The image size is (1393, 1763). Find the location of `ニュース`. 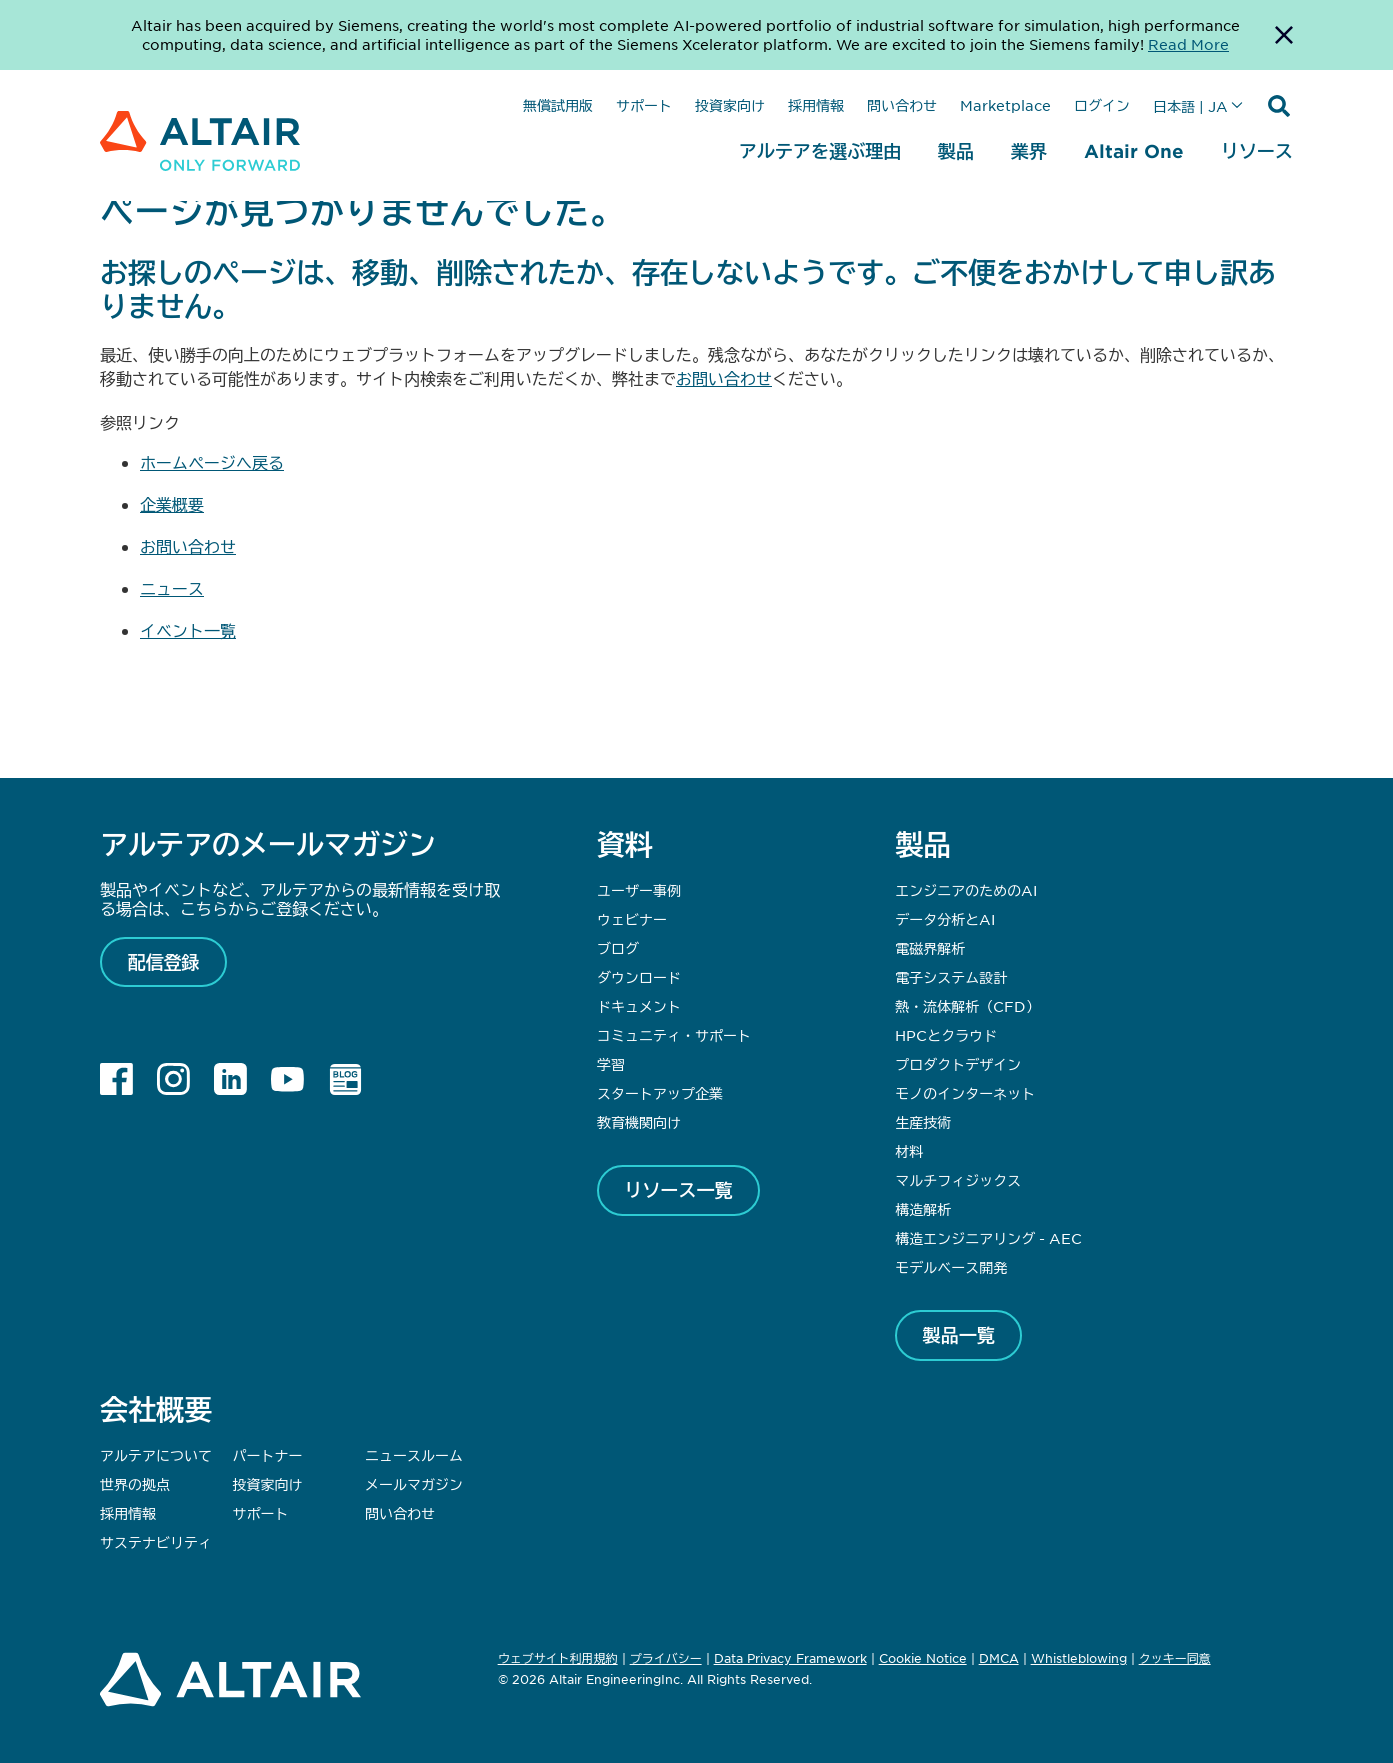

ニュース is located at coordinates (172, 588).